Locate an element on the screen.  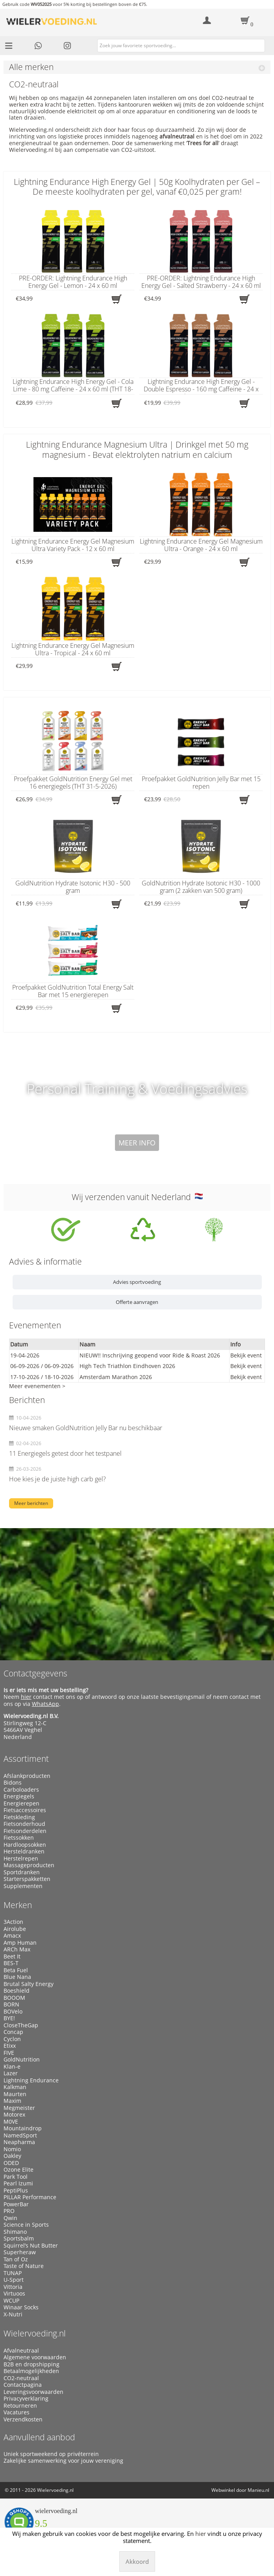
Sportsbalm is located at coordinates (19, 2238).